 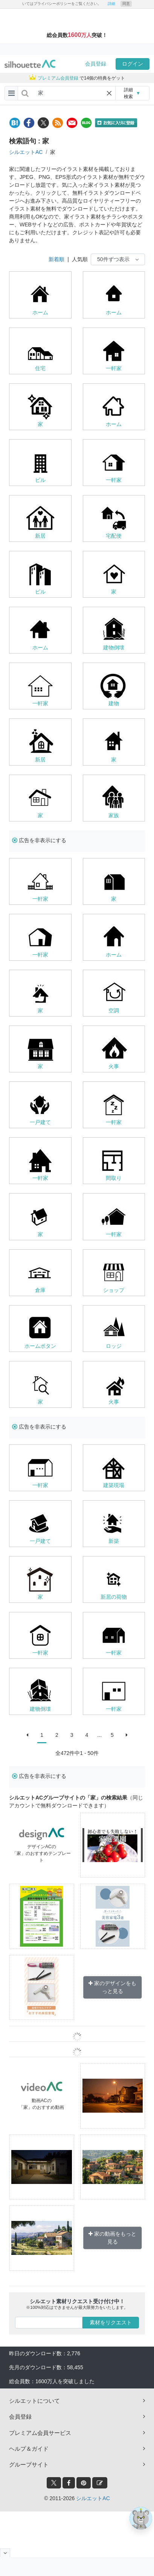 I want to click on 一戸建て, so click(x=40, y=1122).